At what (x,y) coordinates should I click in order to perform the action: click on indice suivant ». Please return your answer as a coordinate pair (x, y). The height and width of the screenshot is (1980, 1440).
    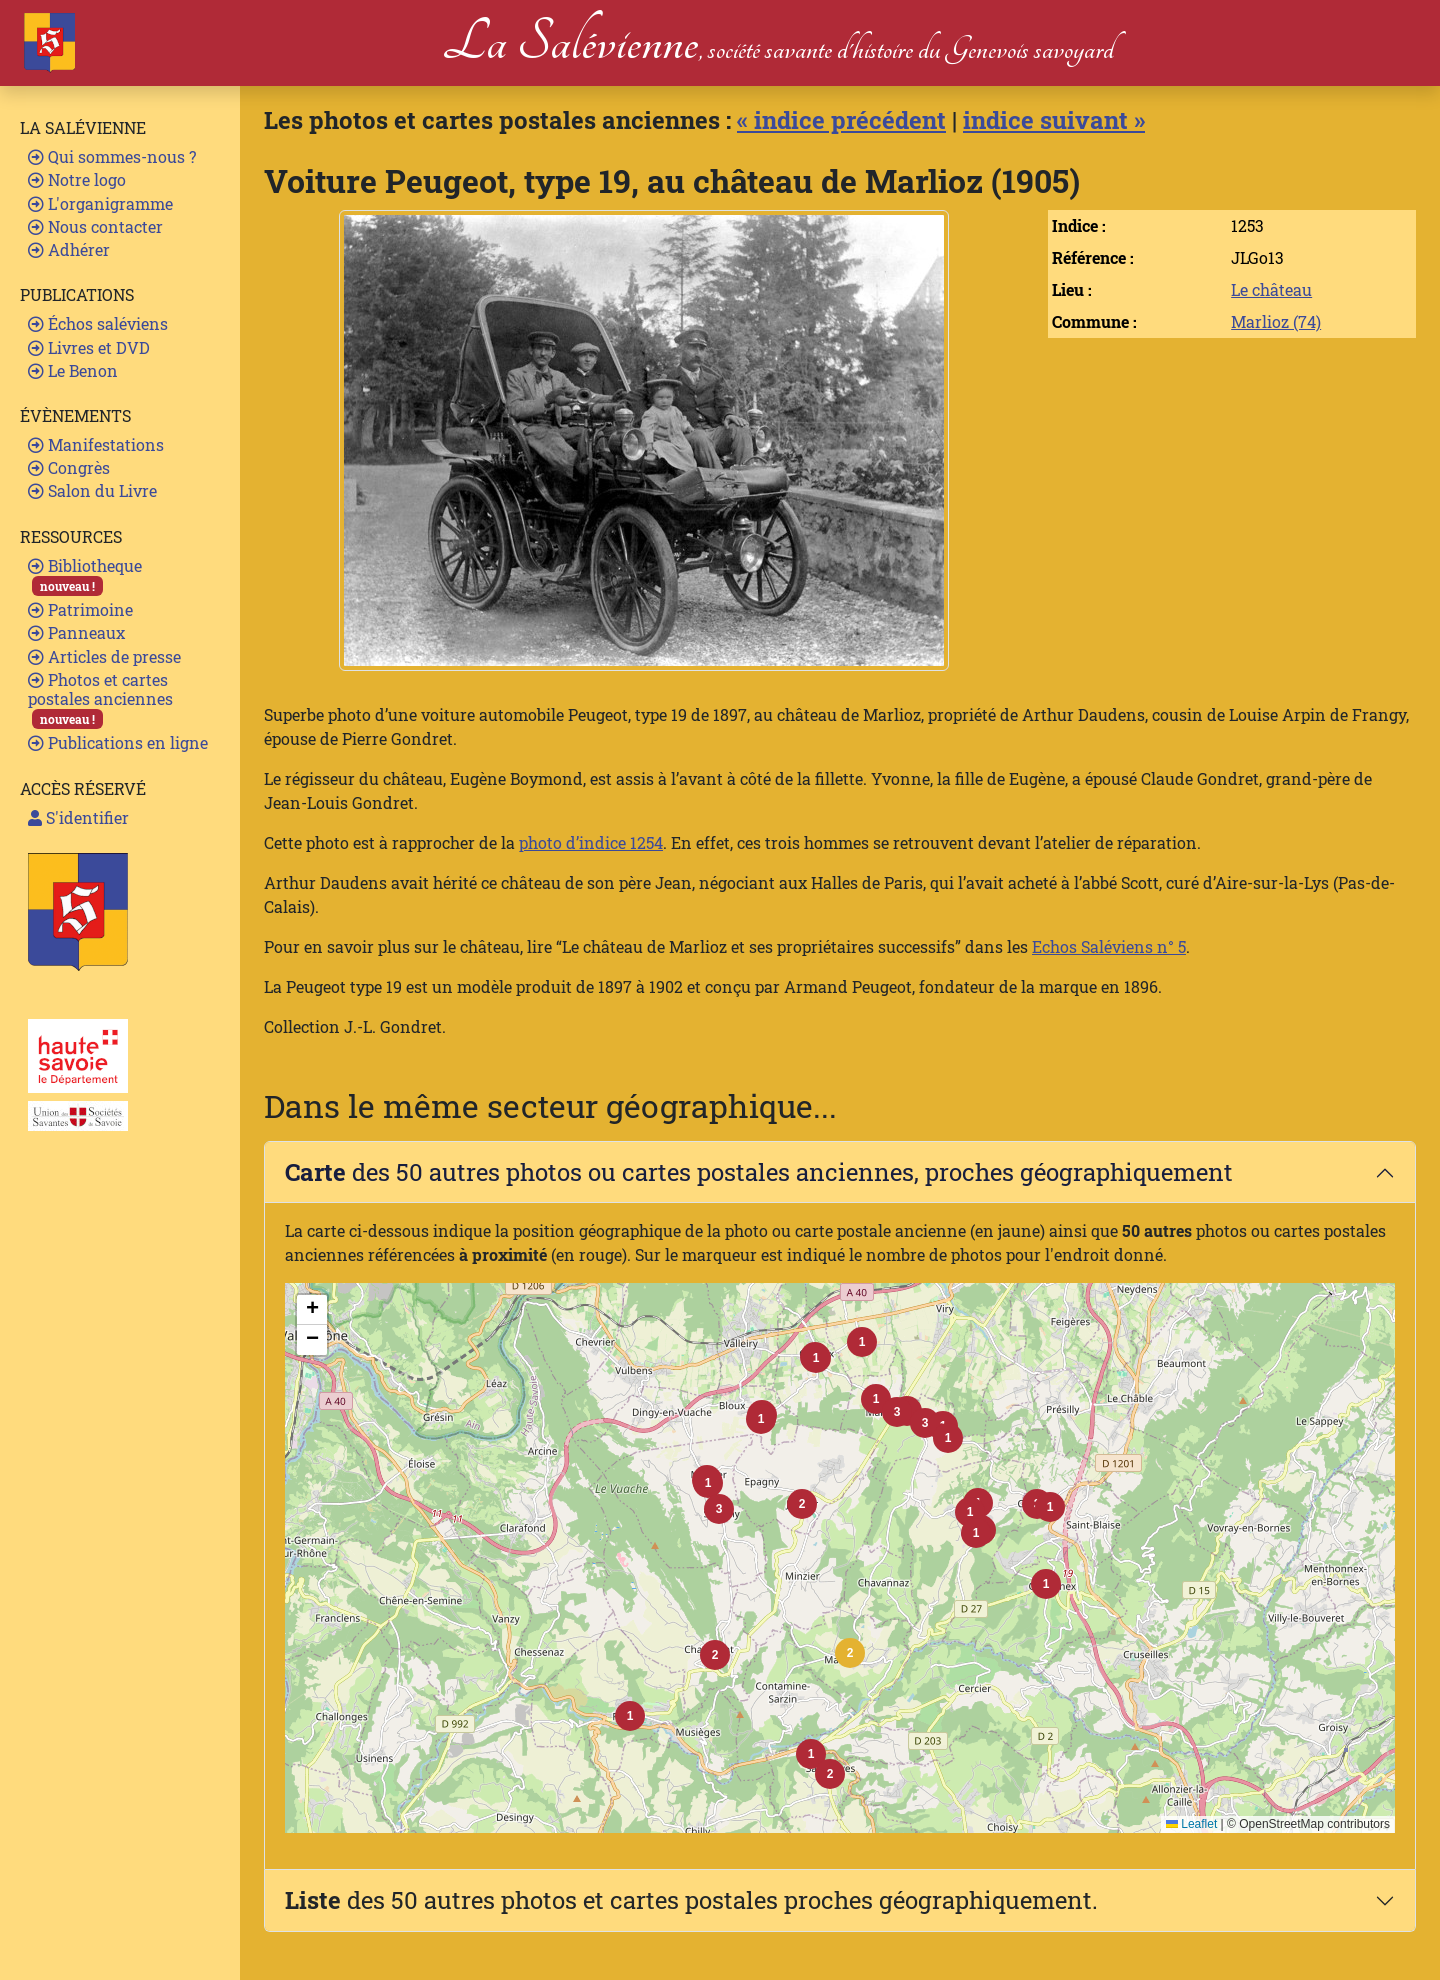
    Looking at the image, I should click on (1054, 120).